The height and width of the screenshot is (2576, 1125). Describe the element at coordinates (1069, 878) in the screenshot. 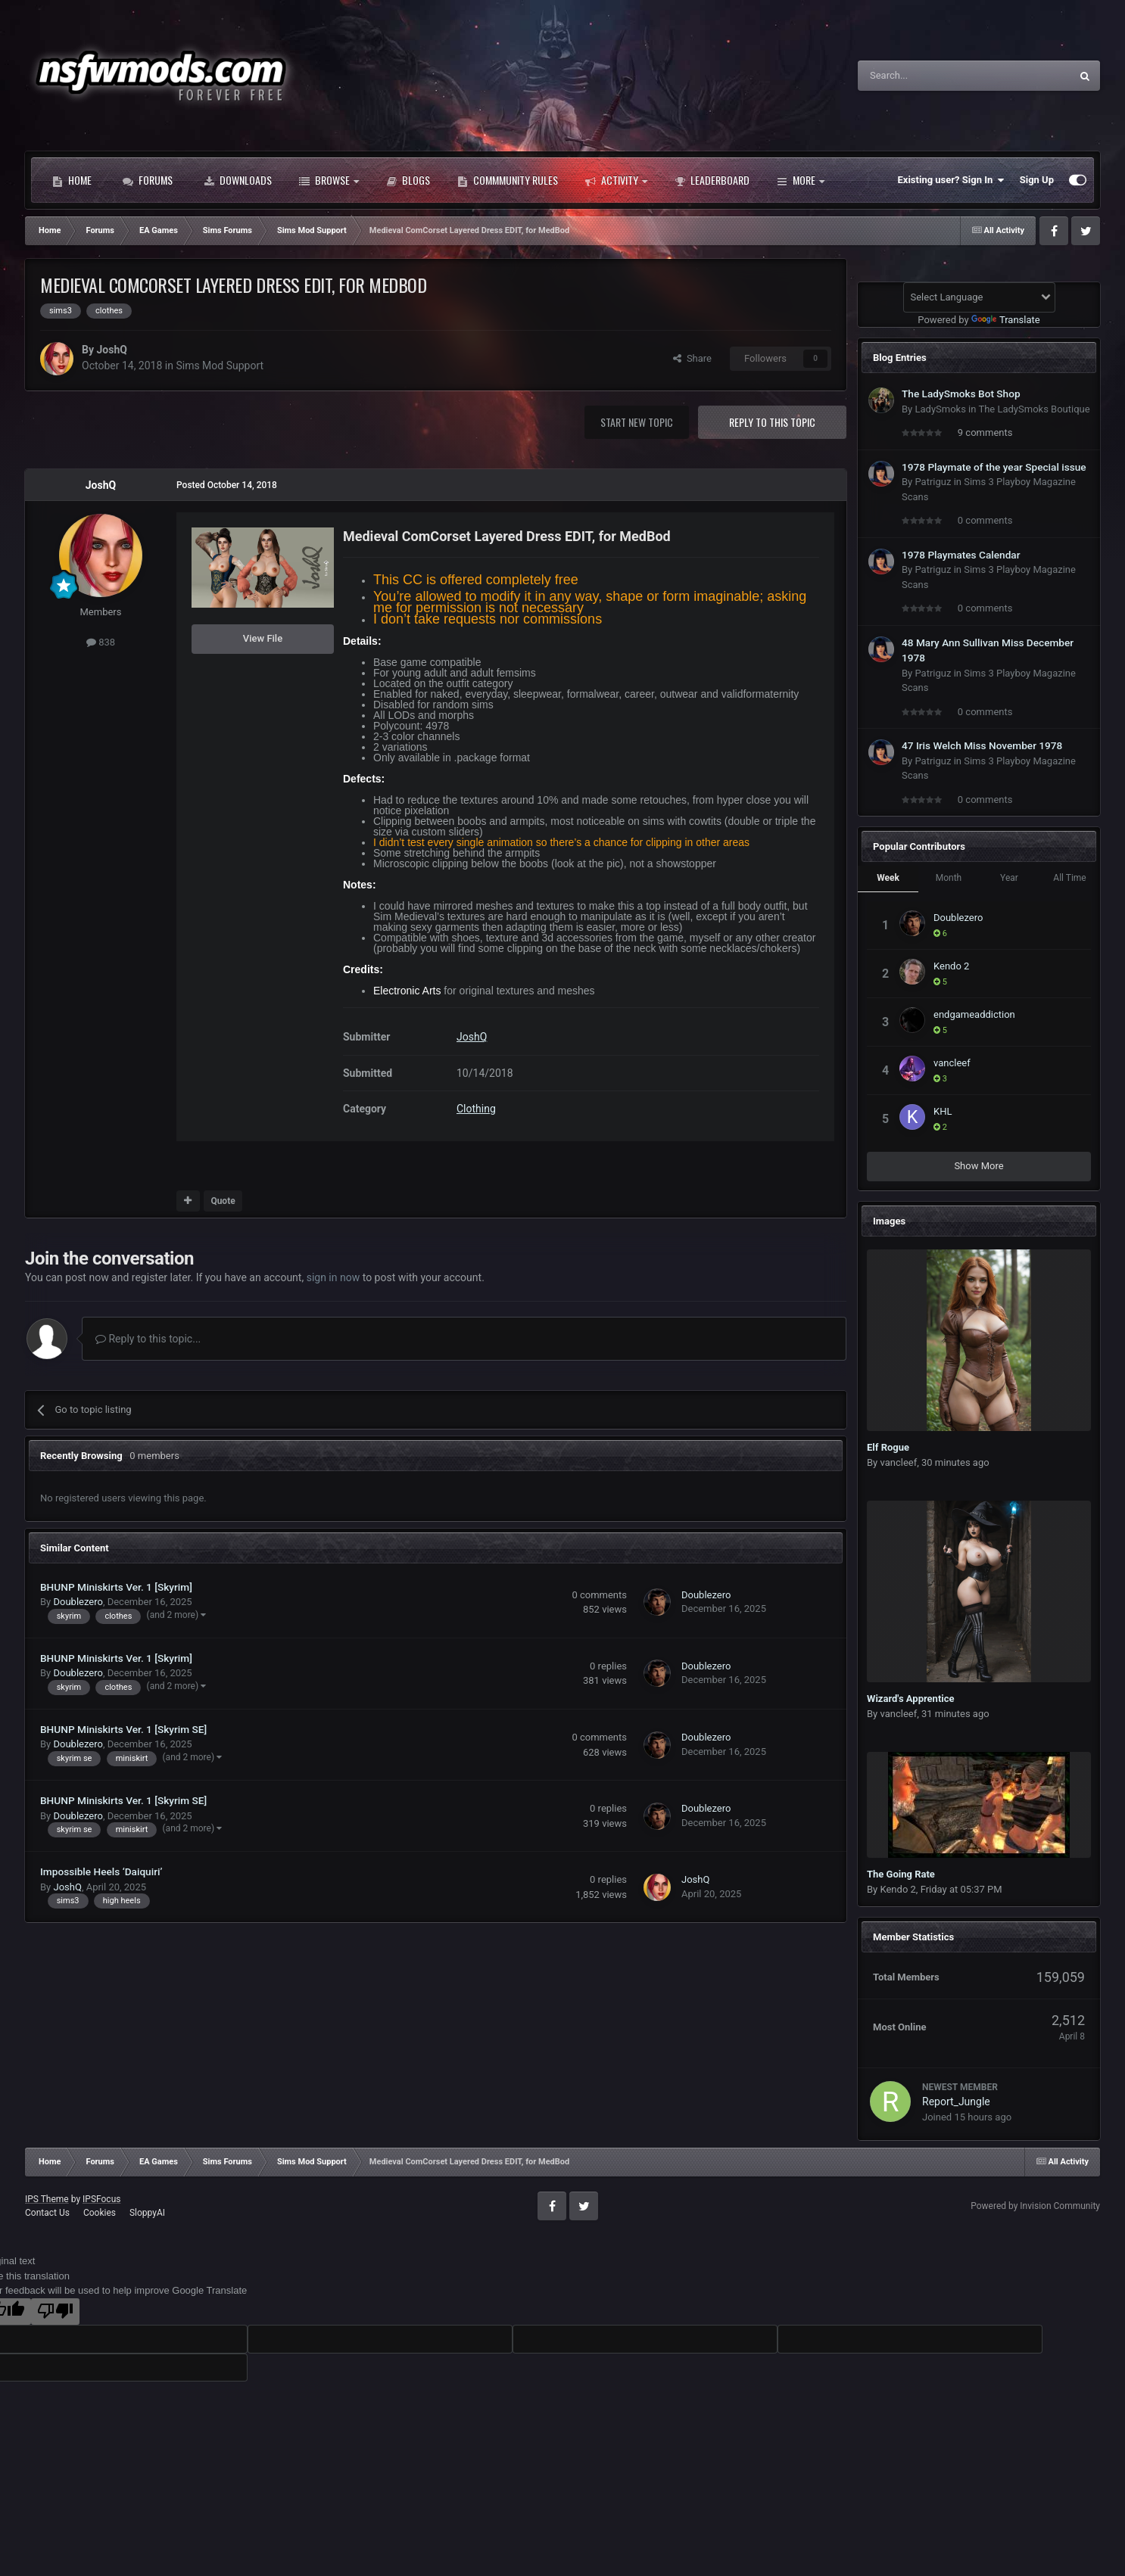

I see `All Time [tab]` at that location.